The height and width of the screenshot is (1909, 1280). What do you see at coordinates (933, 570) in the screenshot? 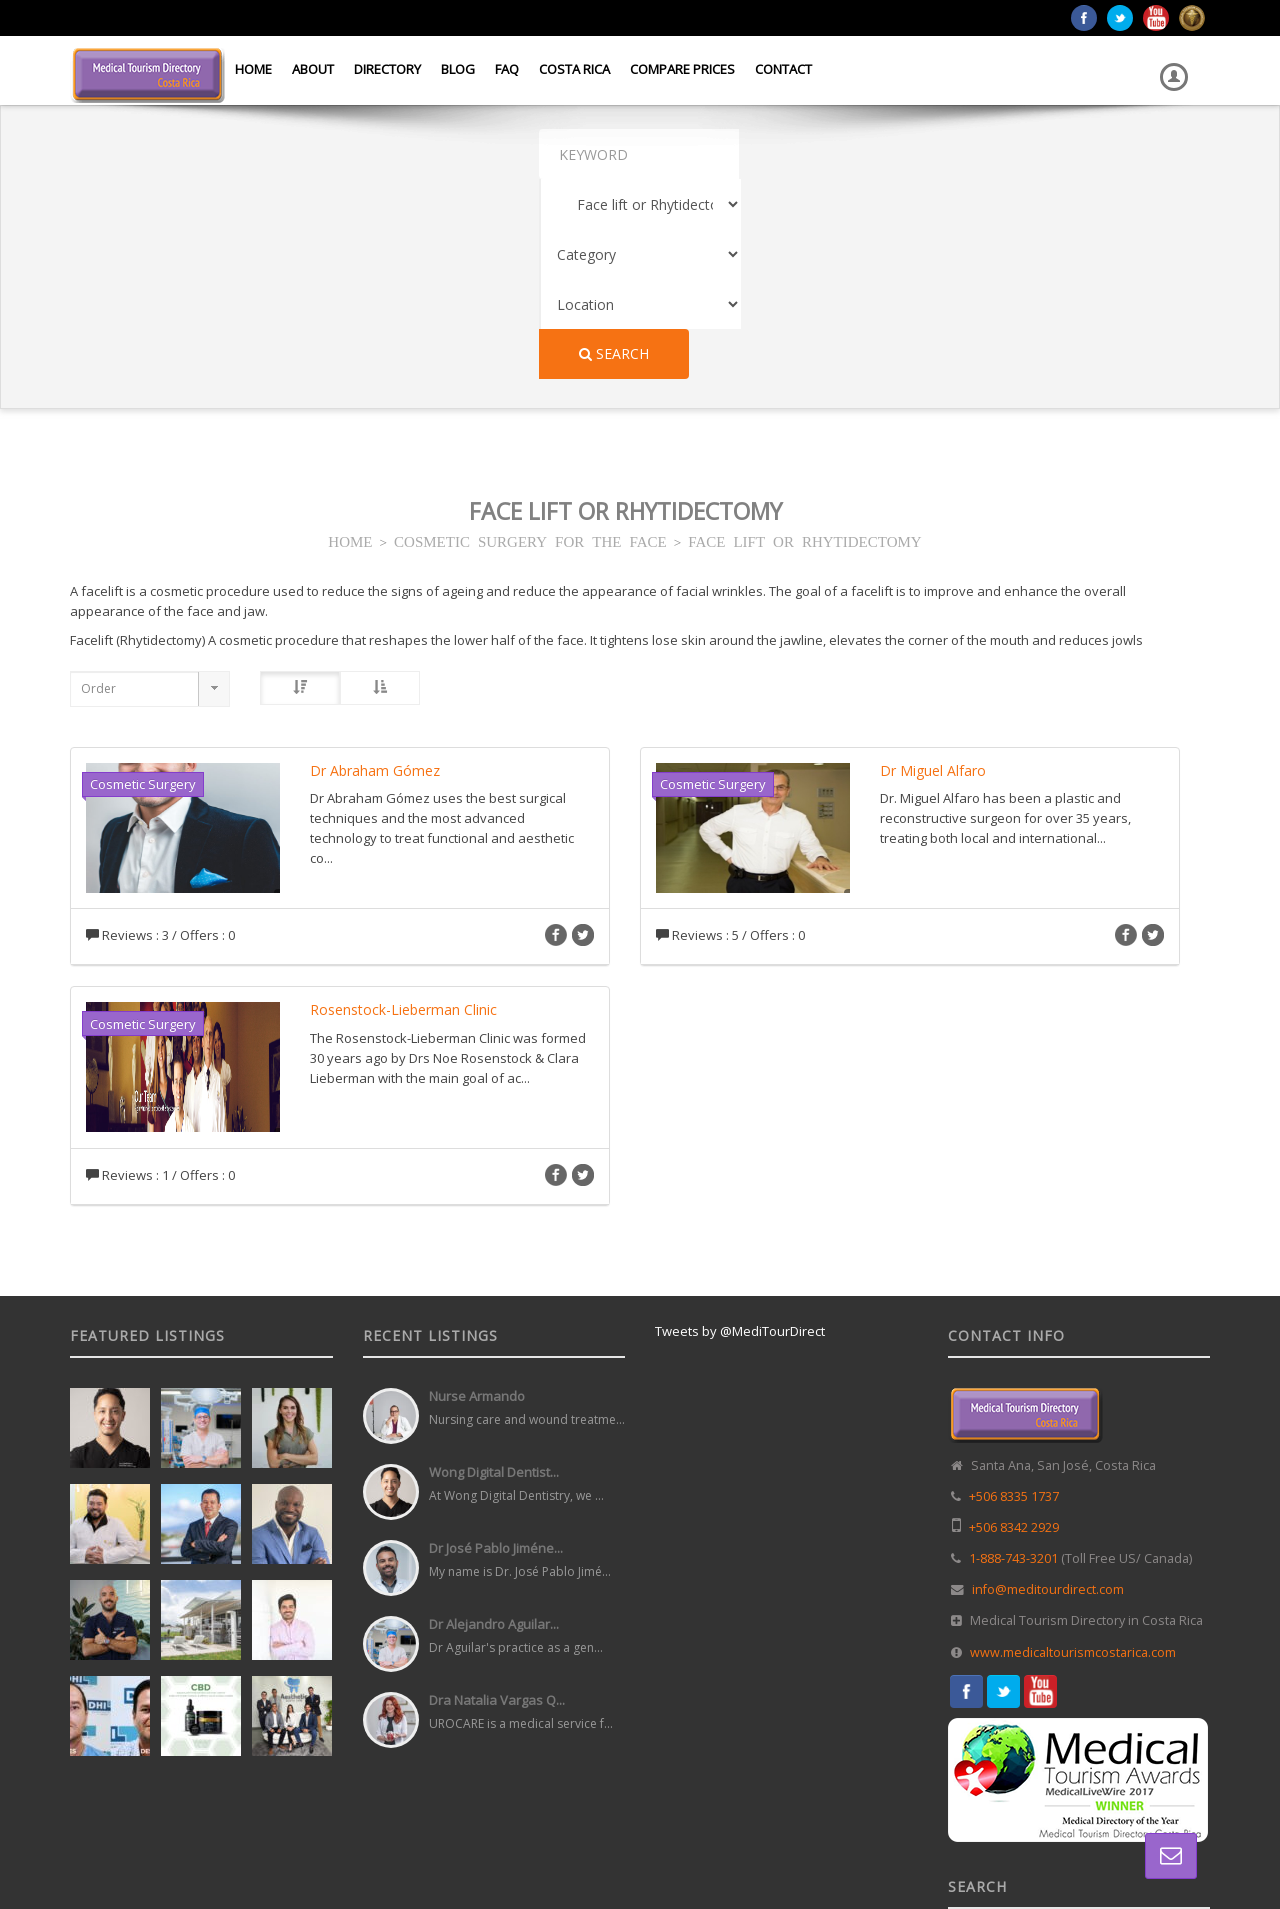
I see `Dr Miguel Alfaro` at bounding box center [933, 570].